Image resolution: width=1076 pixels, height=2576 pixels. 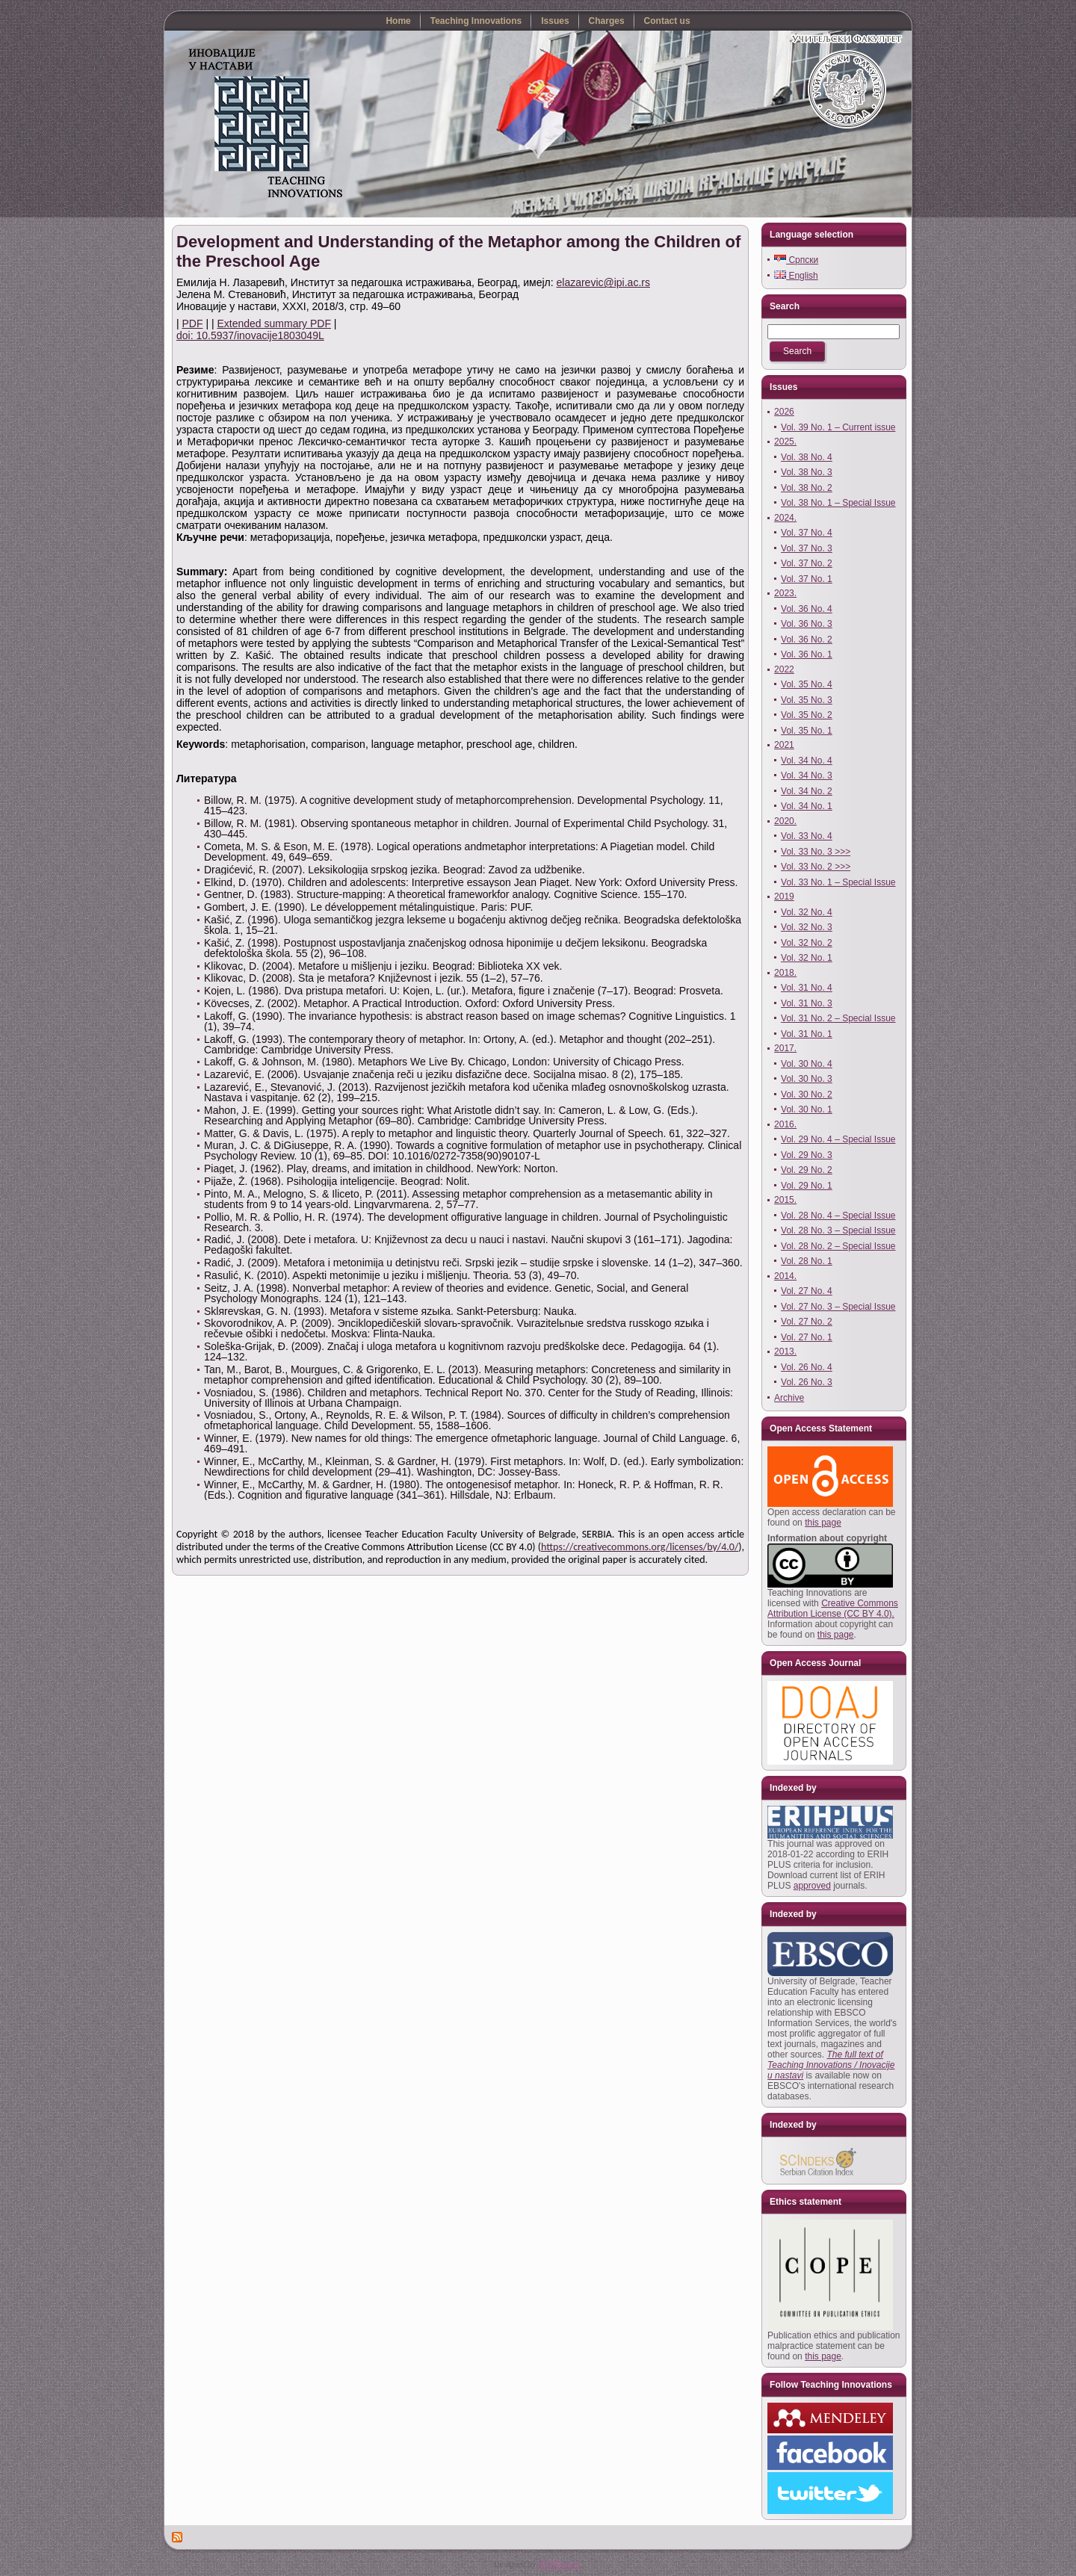 I want to click on 2022, so click(x=784, y=669).